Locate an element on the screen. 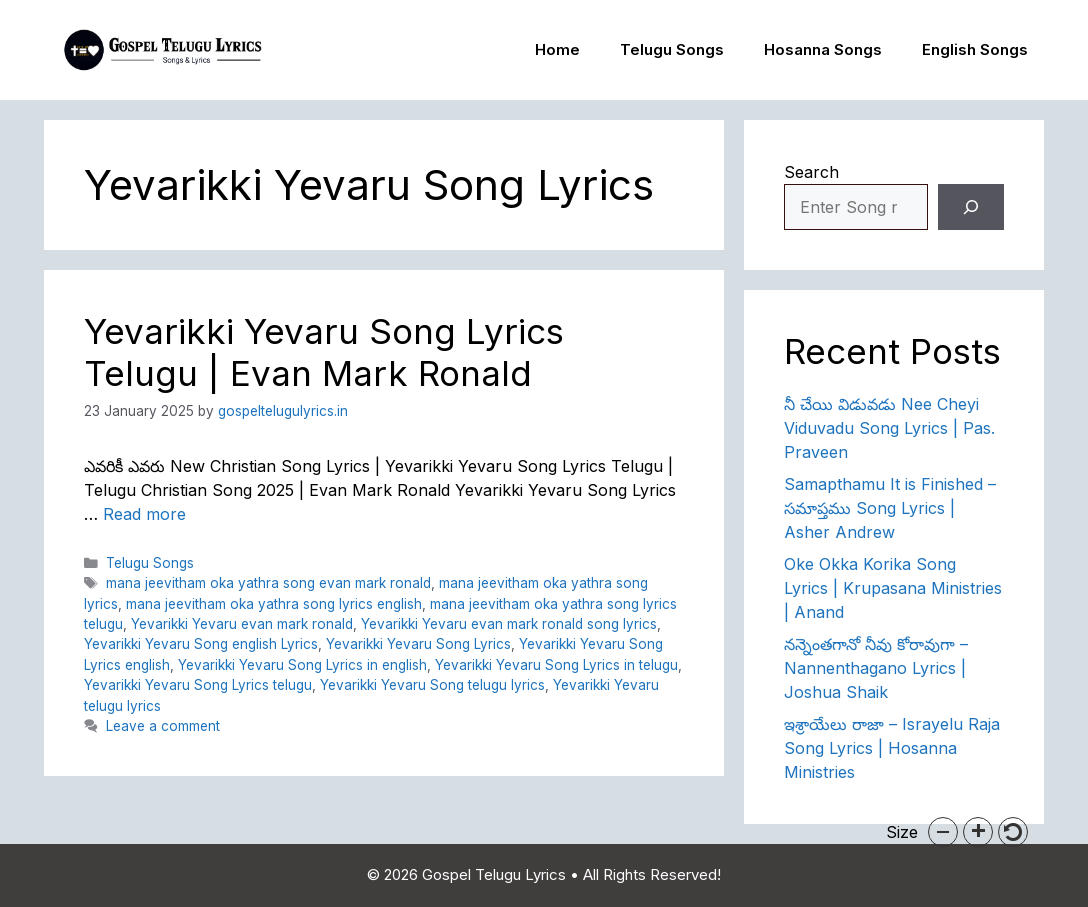  Yevarikki Yevaru Song Lyrics in telugu is located at coordinates (556, 665).